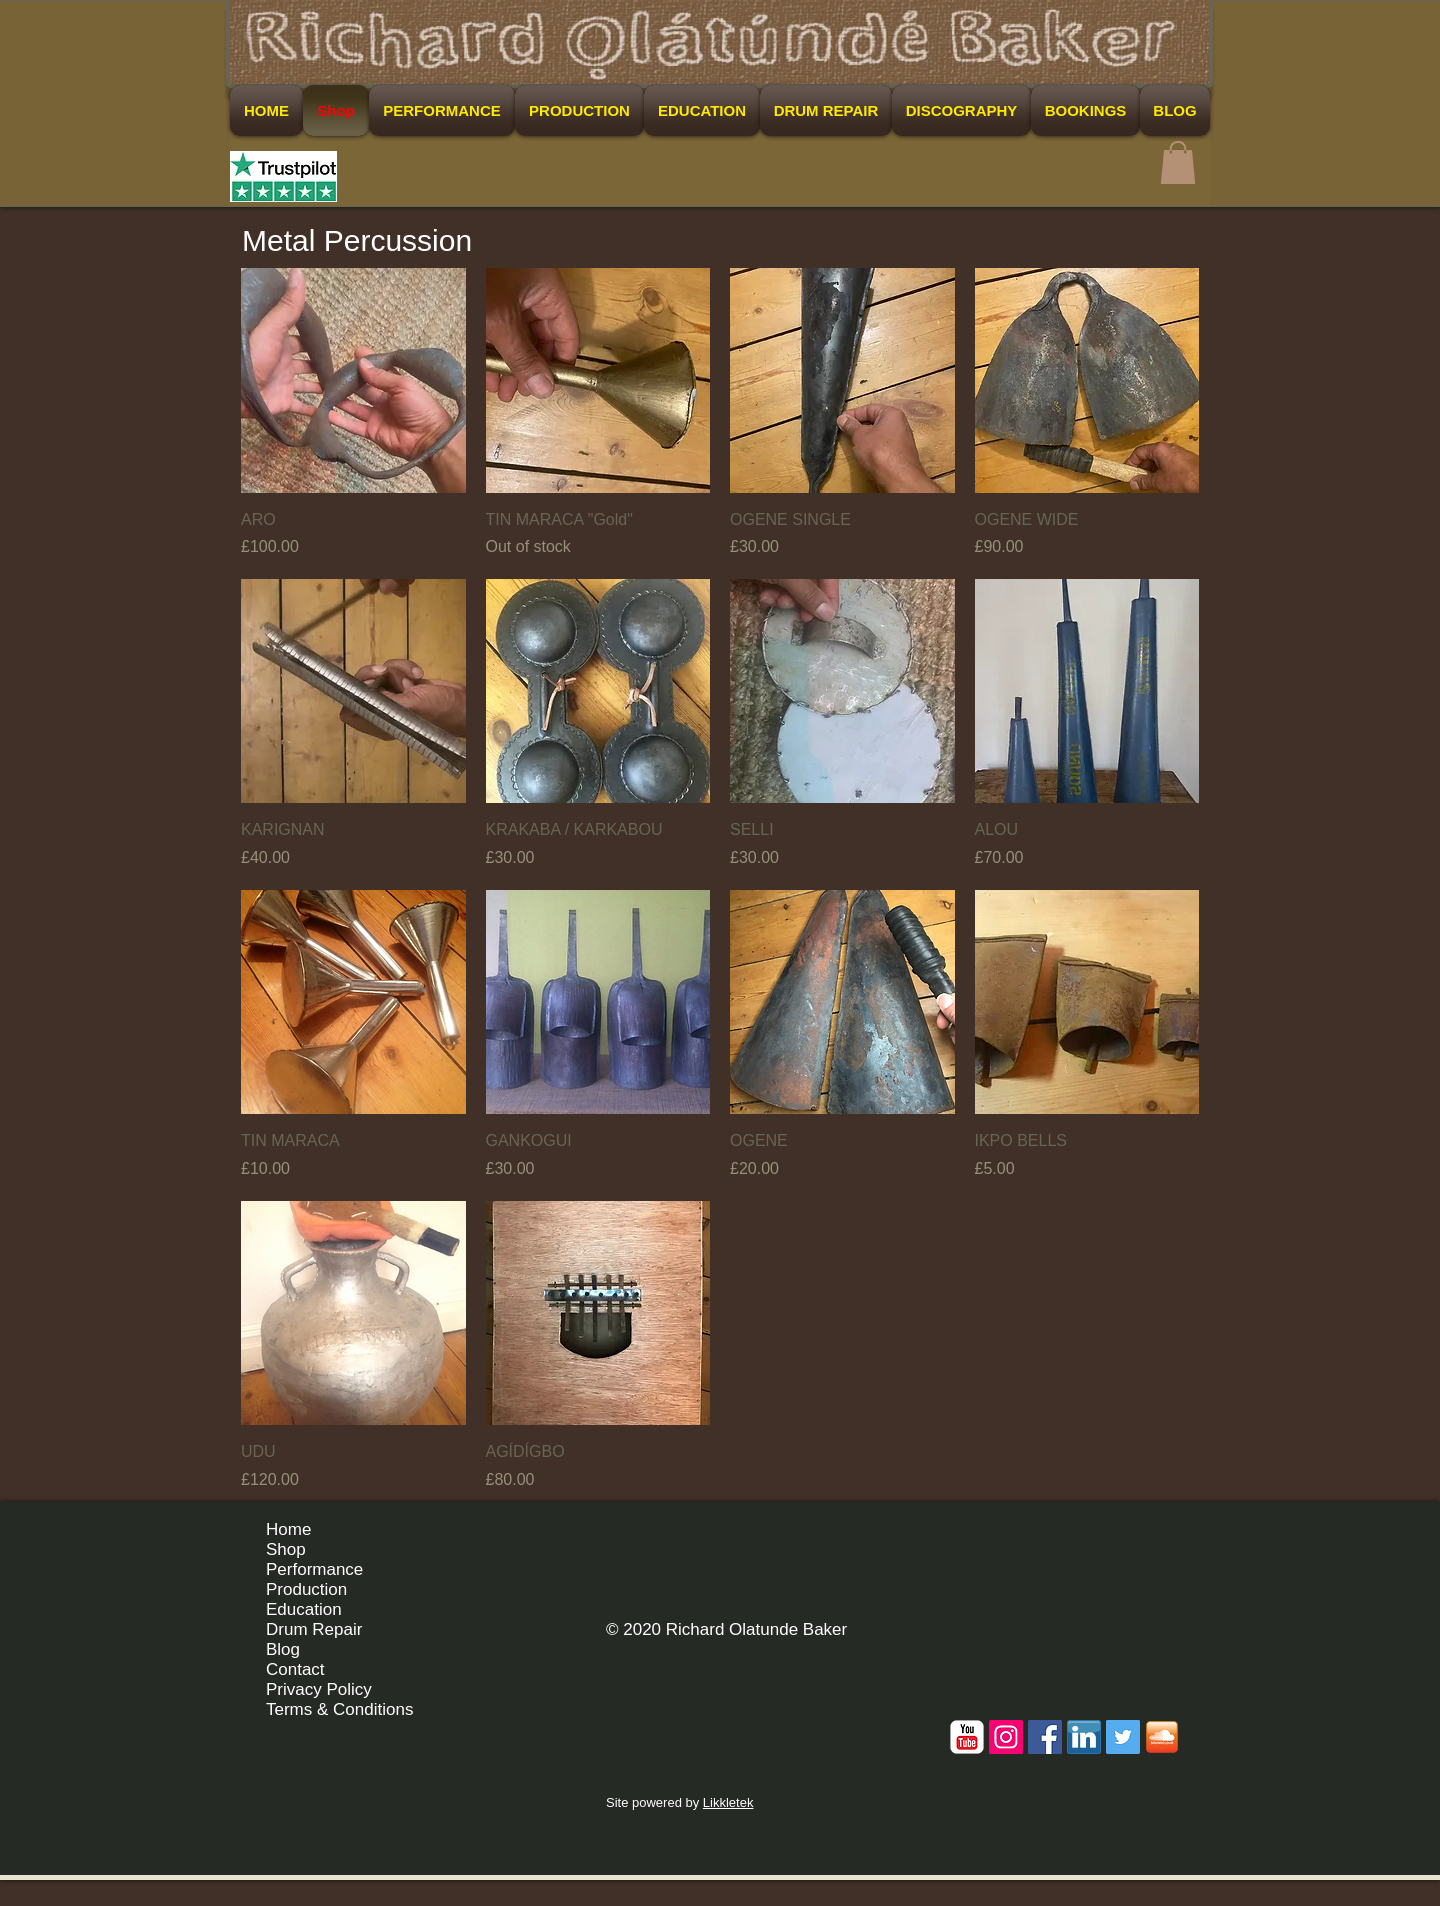 This screenshot has width=1440, height=1906. I want to click on [Facebook Like], so click(1140, 1537).